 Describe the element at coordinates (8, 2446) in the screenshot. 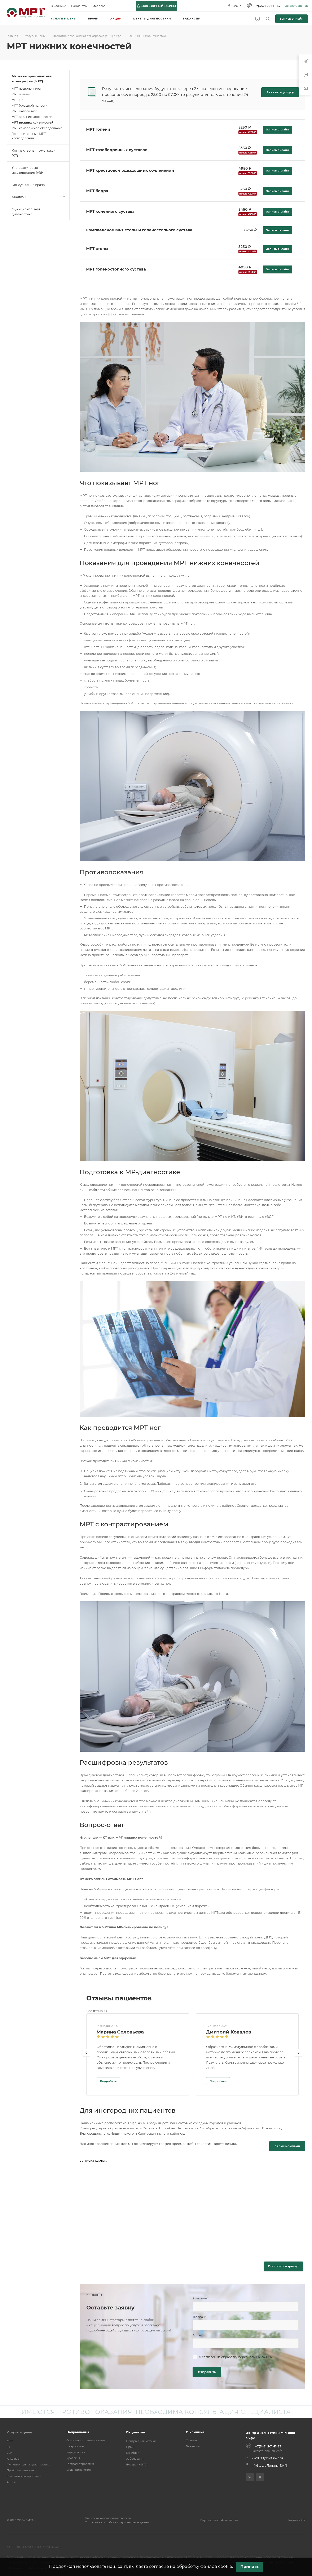

I see `КТ` at that location.